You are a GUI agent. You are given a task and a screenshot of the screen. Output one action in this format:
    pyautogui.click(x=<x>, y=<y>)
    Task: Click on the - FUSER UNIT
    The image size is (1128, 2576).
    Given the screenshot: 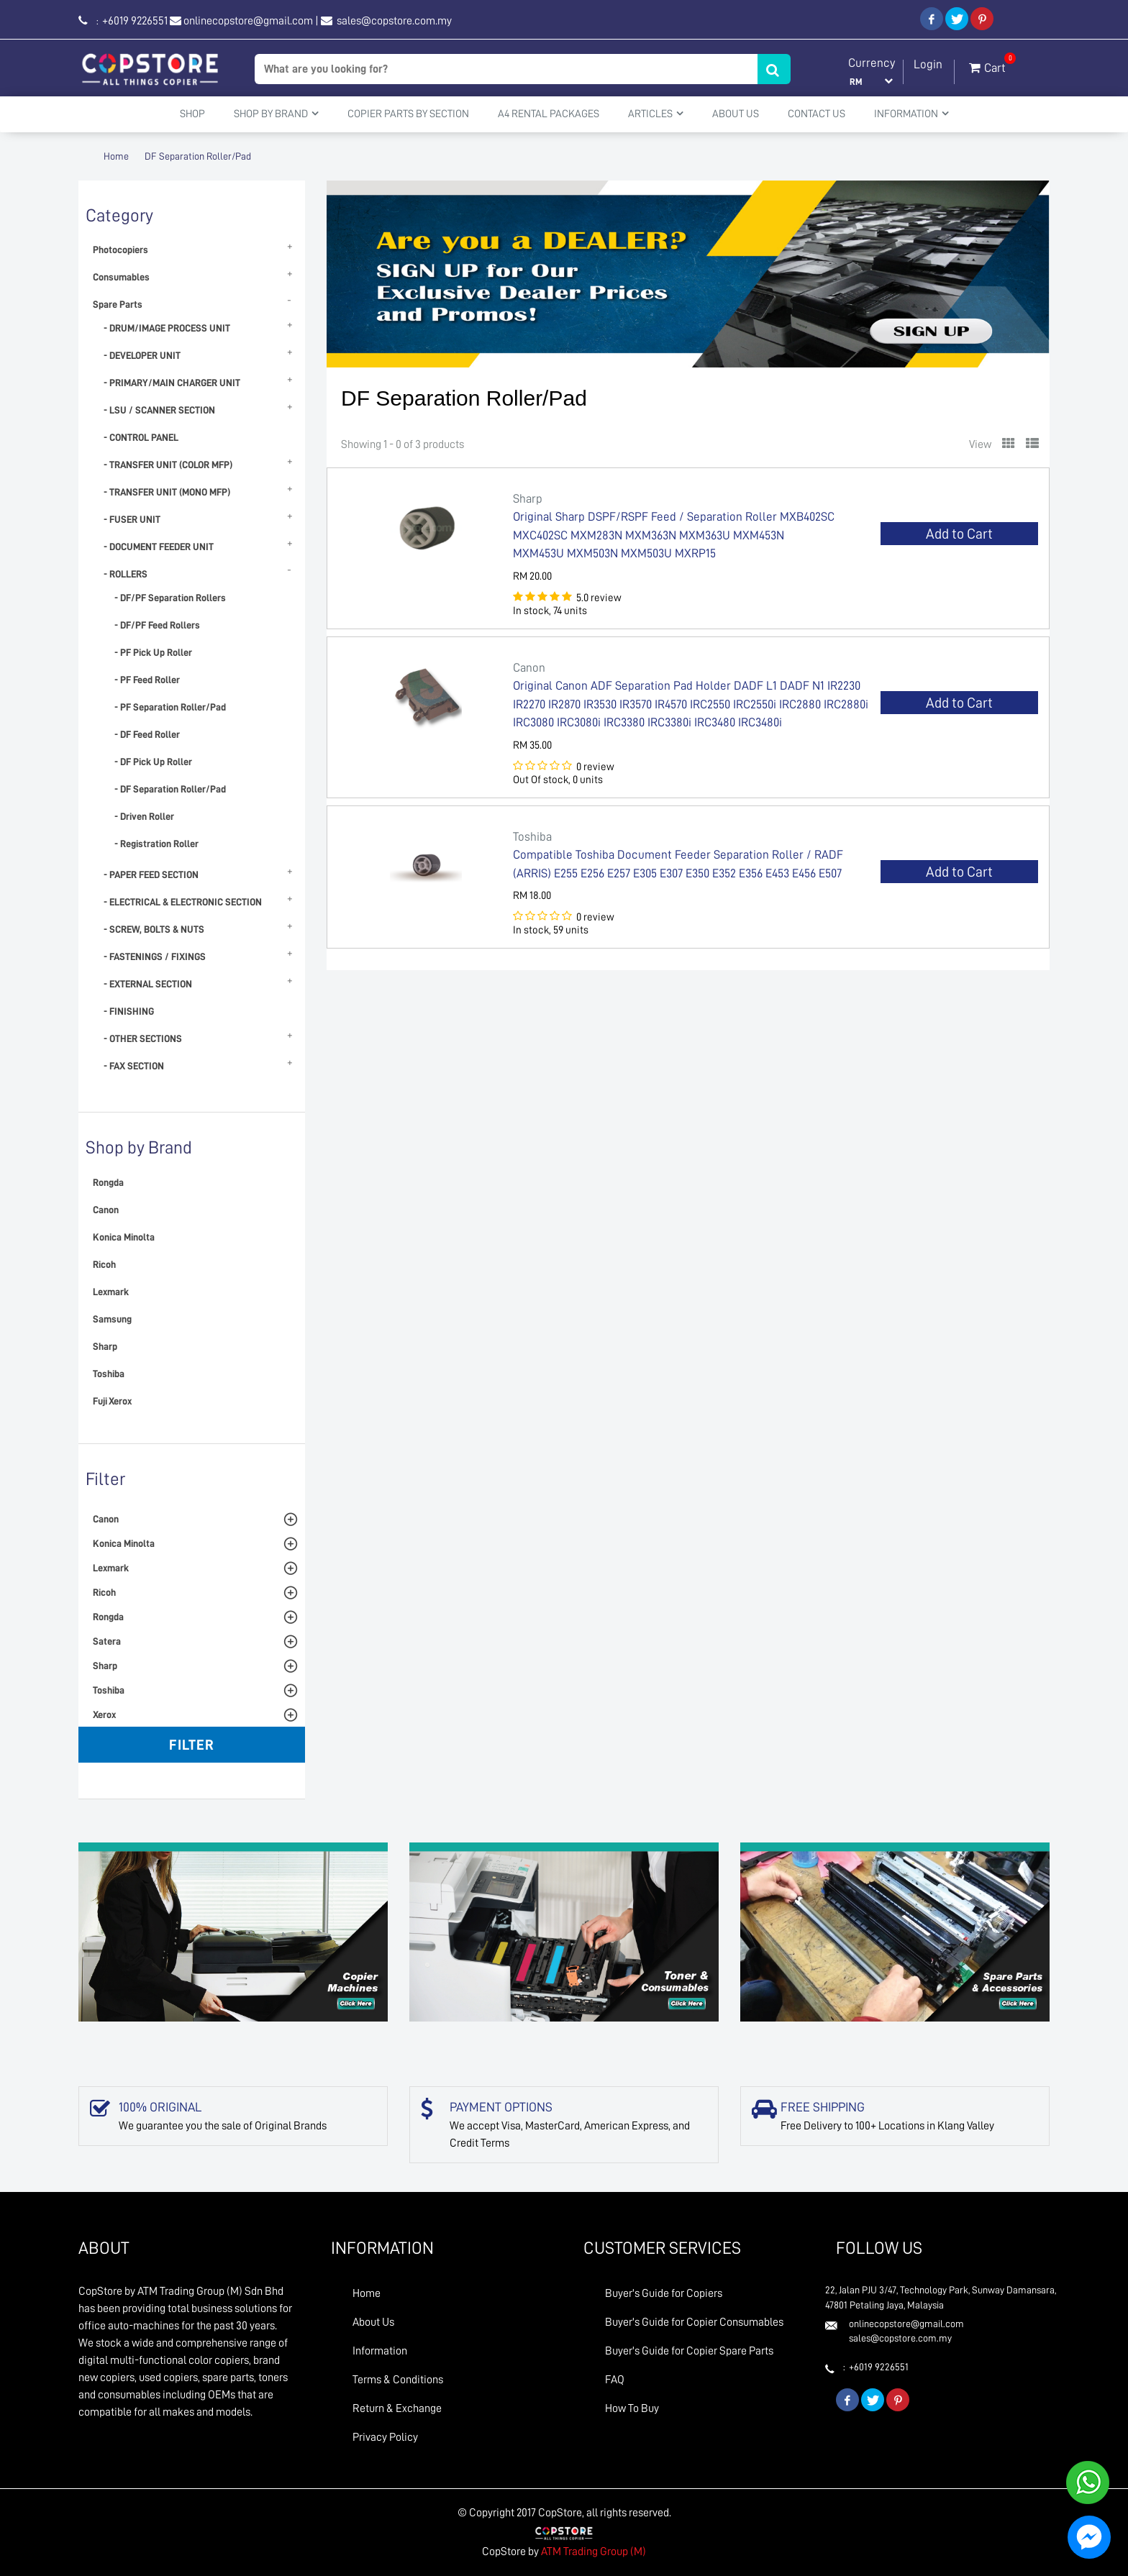 What is the action you would take?
    pyautogui.click(x=132, y=519)
    